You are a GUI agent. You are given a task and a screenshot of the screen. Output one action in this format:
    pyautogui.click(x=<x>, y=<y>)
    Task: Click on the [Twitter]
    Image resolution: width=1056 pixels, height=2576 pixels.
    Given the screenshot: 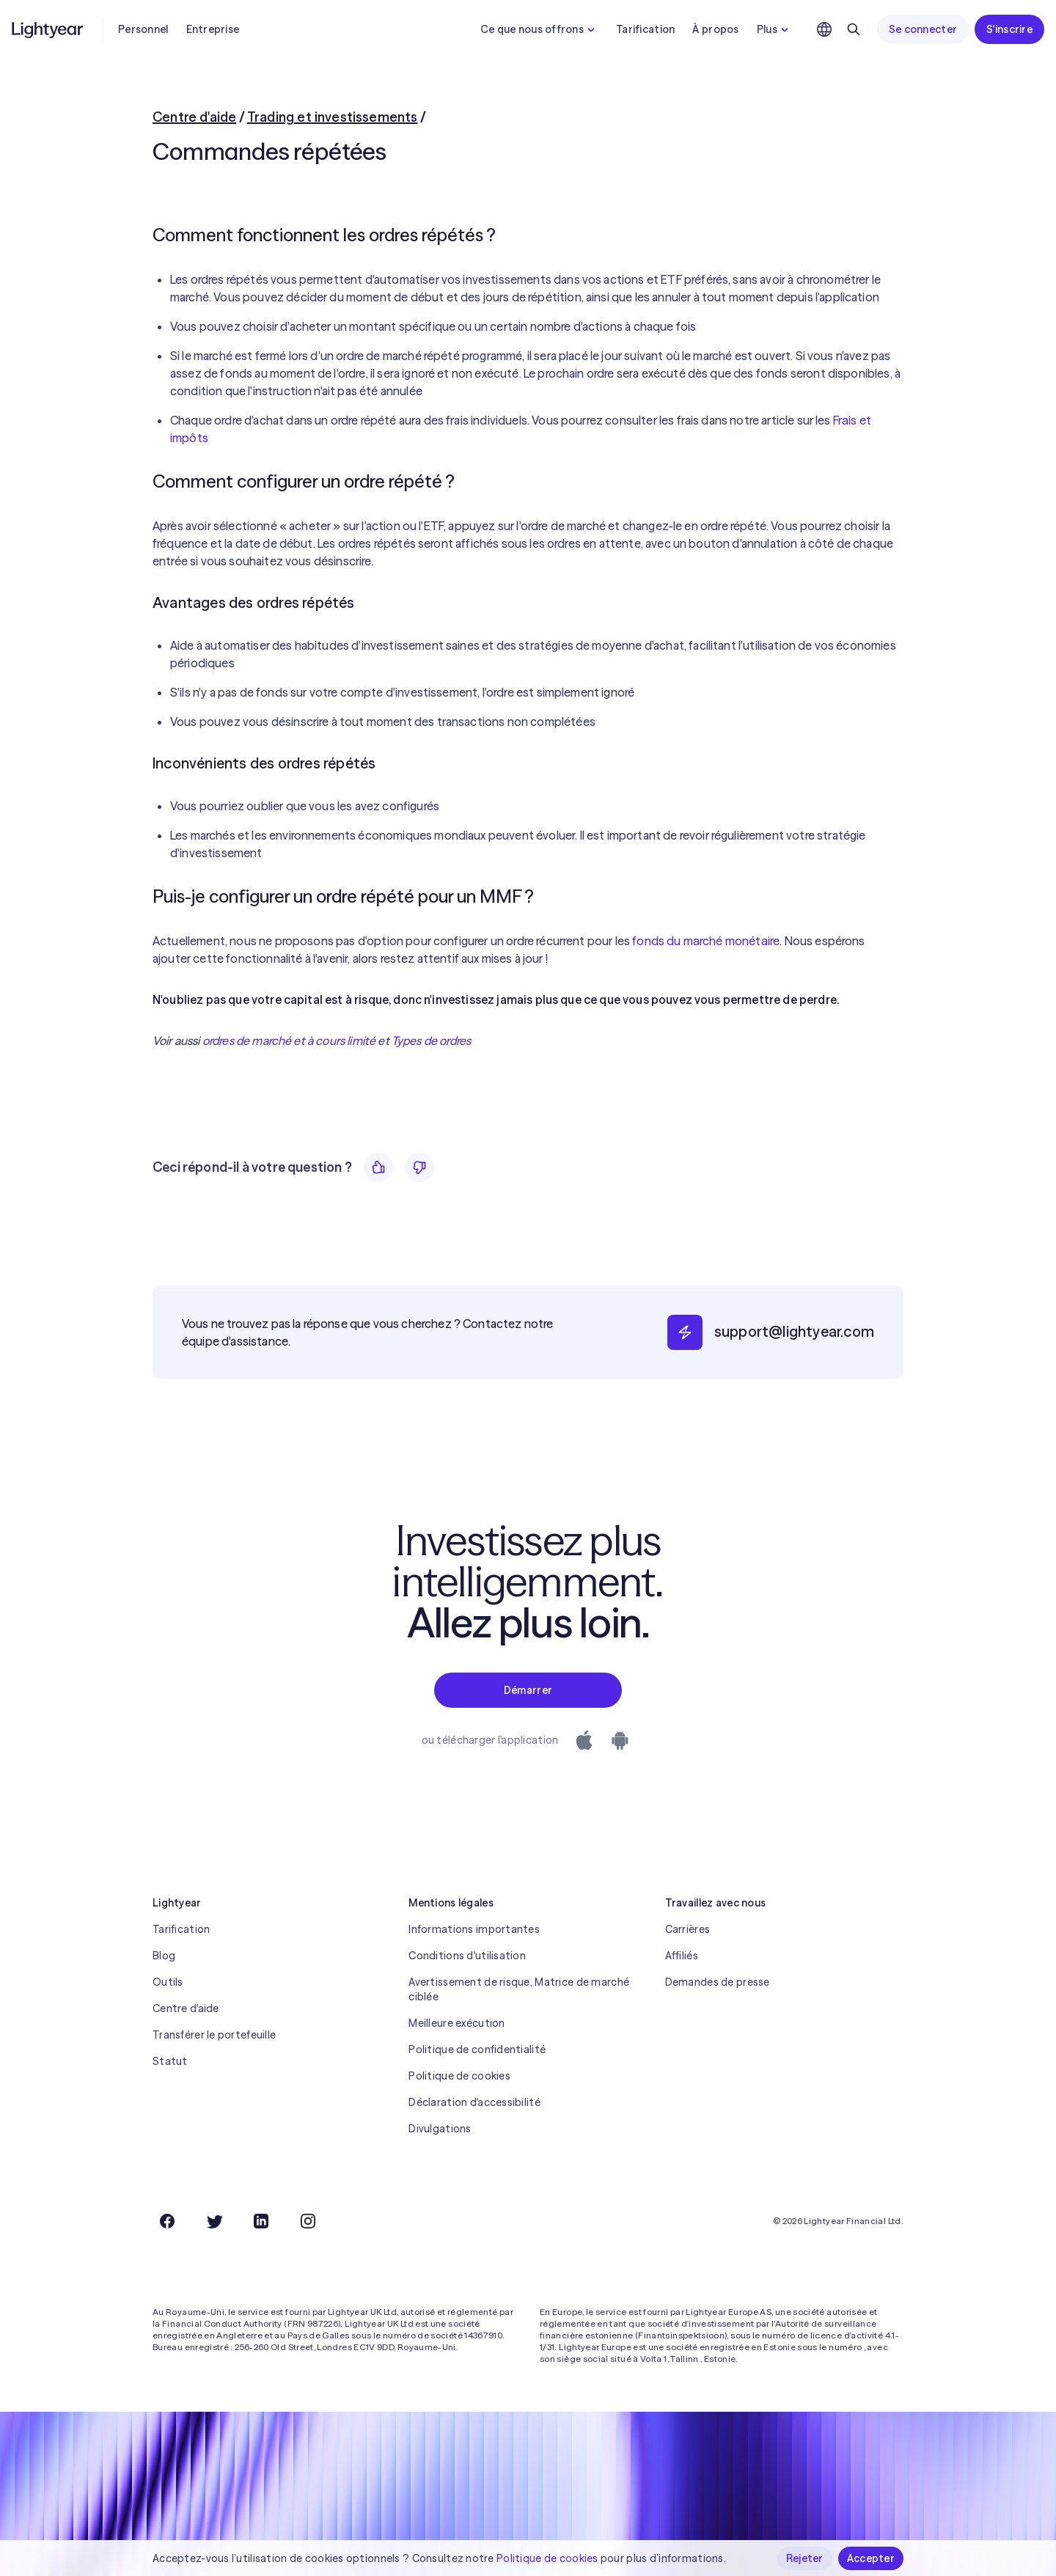 What is the action you would take?
    pyautogui.click(x=214, y=2221)
    